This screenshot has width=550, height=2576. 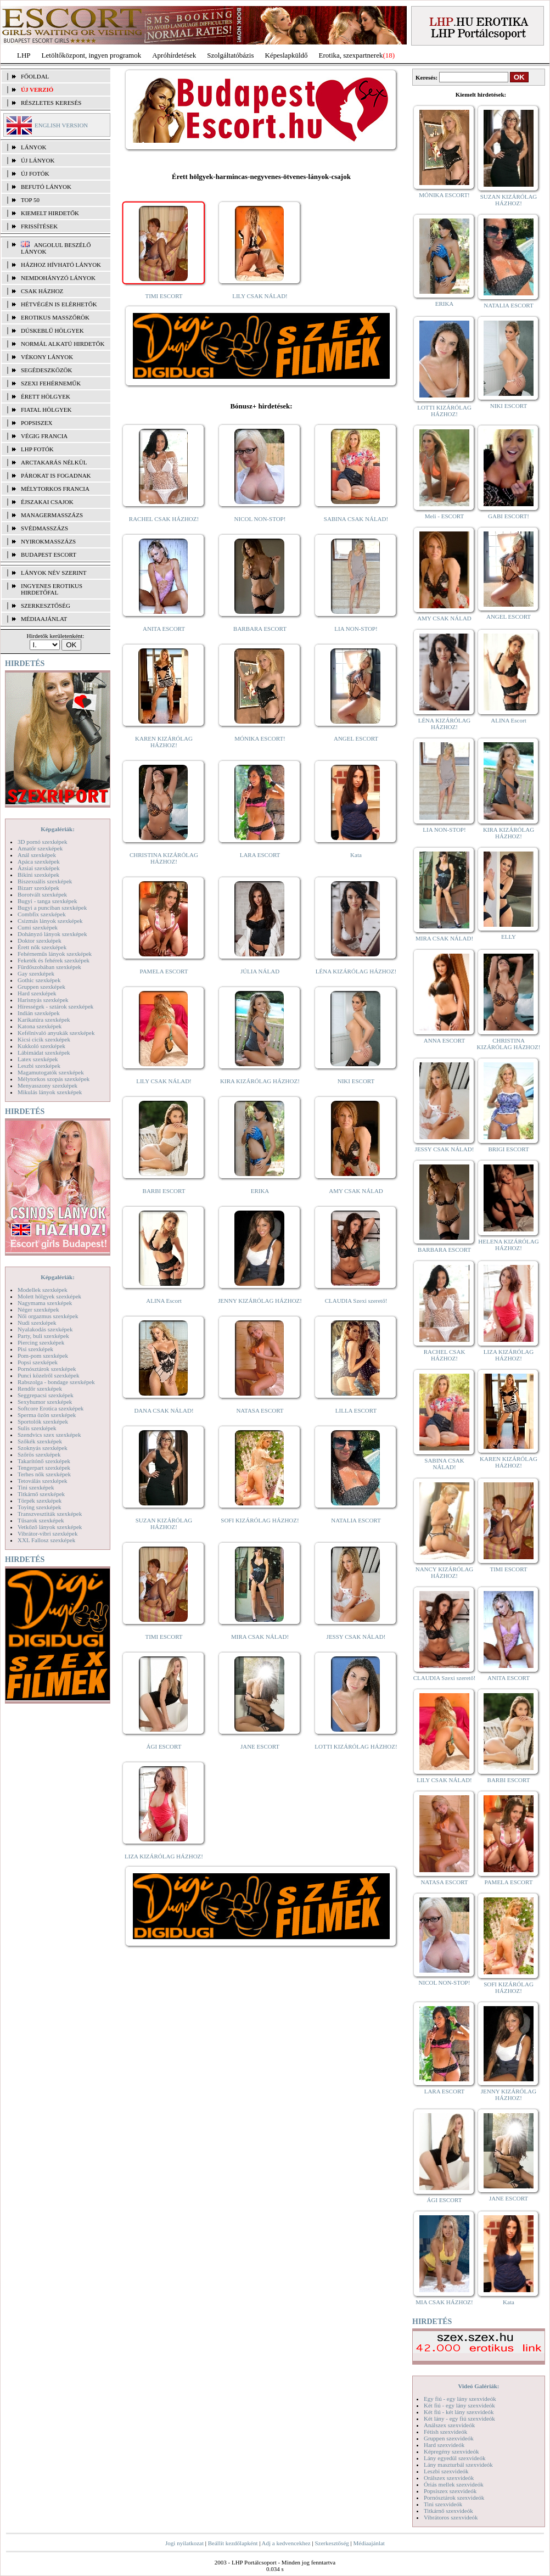 What do you see at coordinates (42, 291) in the screenshot?
I see `Csak házhoz` at bounding box center [42, 291].